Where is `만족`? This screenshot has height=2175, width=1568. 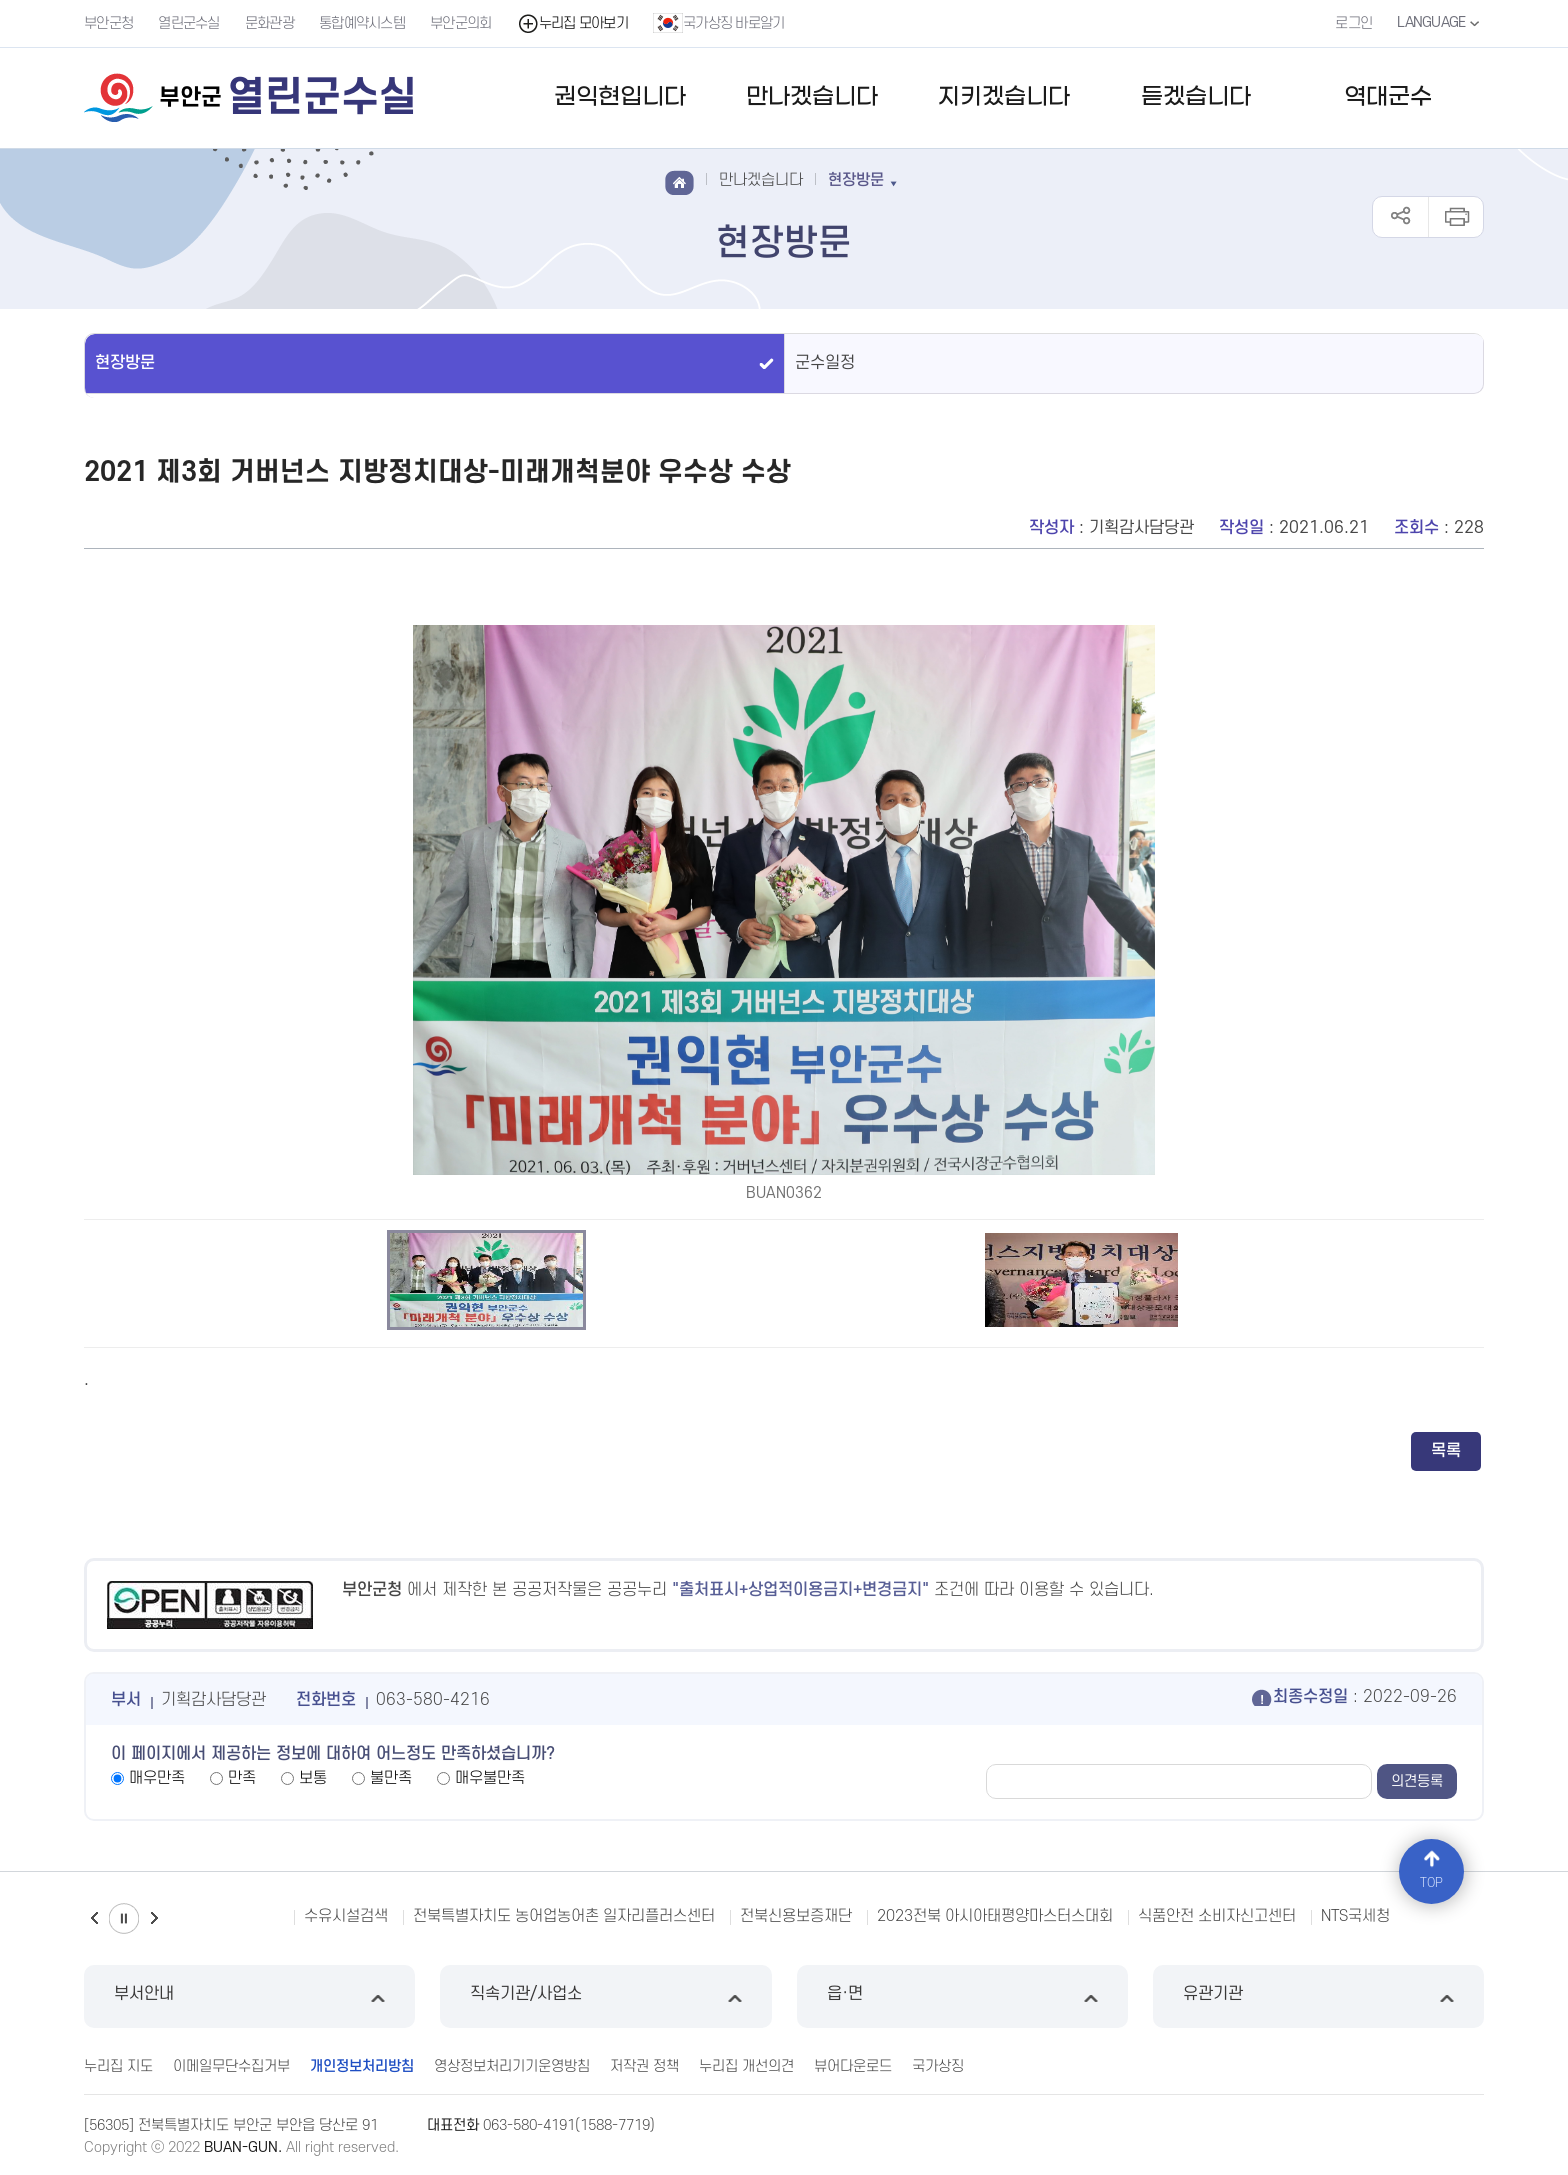 만족 is located at coordinates (242, 1778).